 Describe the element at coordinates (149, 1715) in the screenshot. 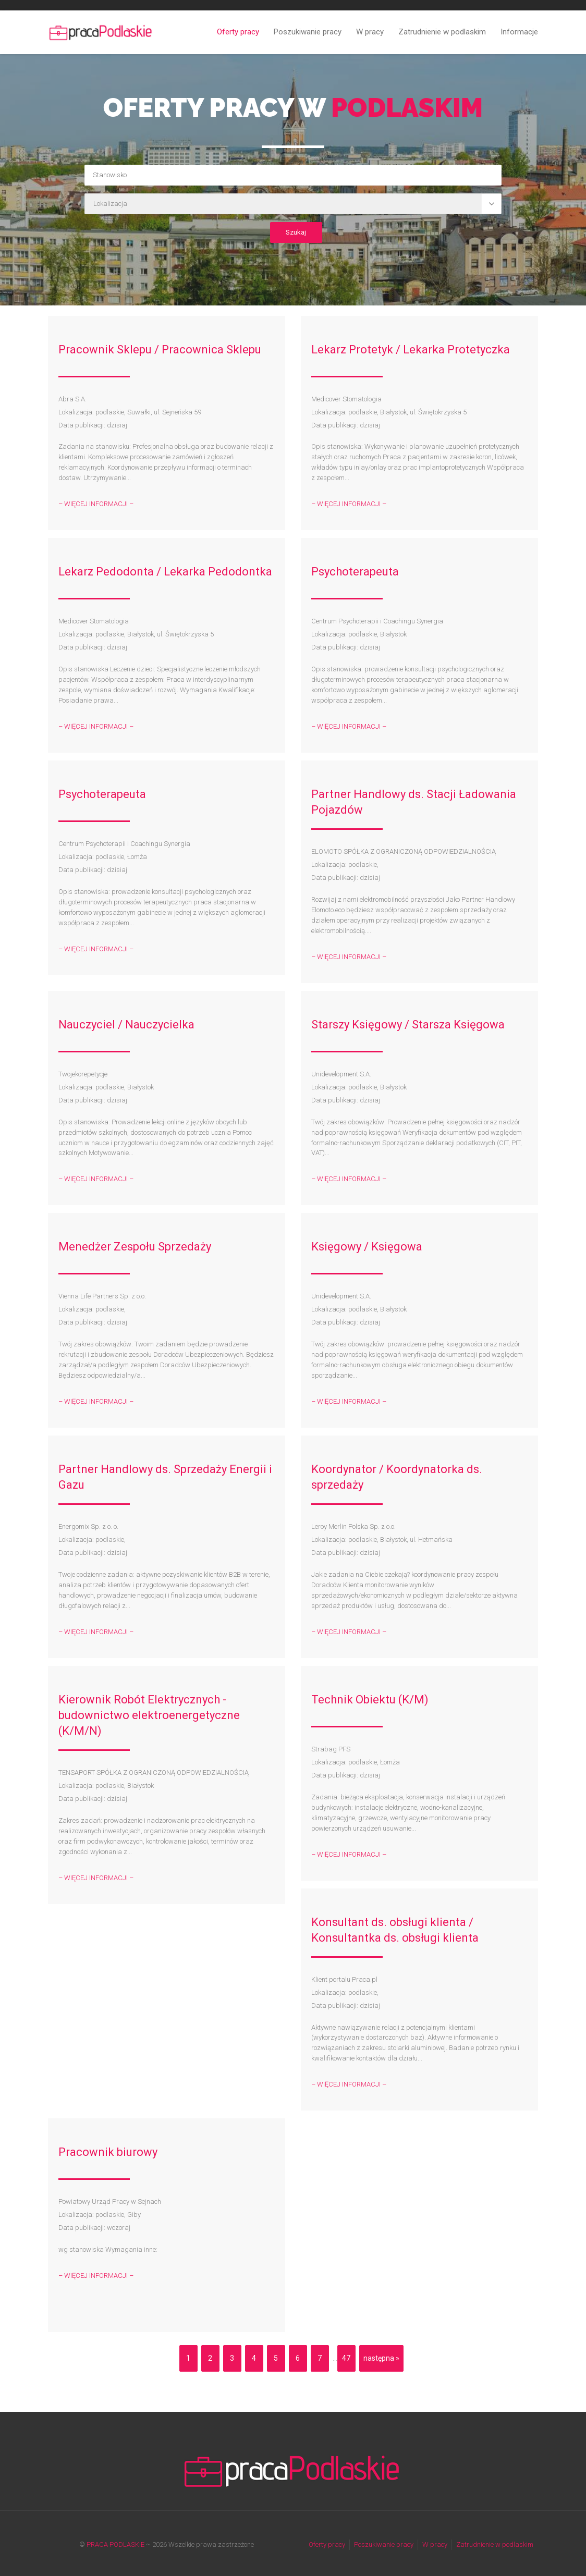

I see `Kierownik Robót Elektrycznych - budownictwo elektroenergetyczne (K/M/N)` at that location.